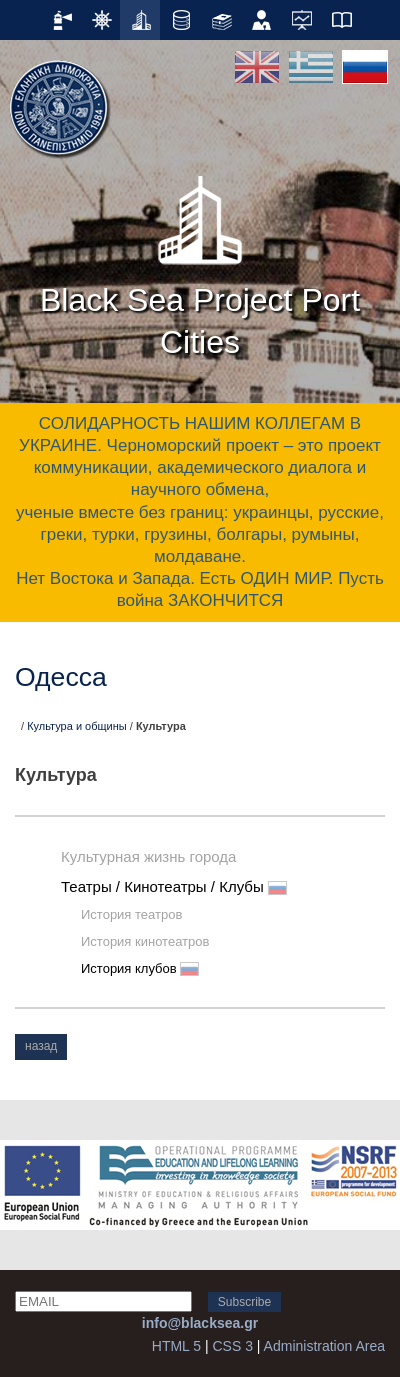 This screenshot has width=400, height=1377. I want to click on info@blacksea.gr, so click(200, 1323).